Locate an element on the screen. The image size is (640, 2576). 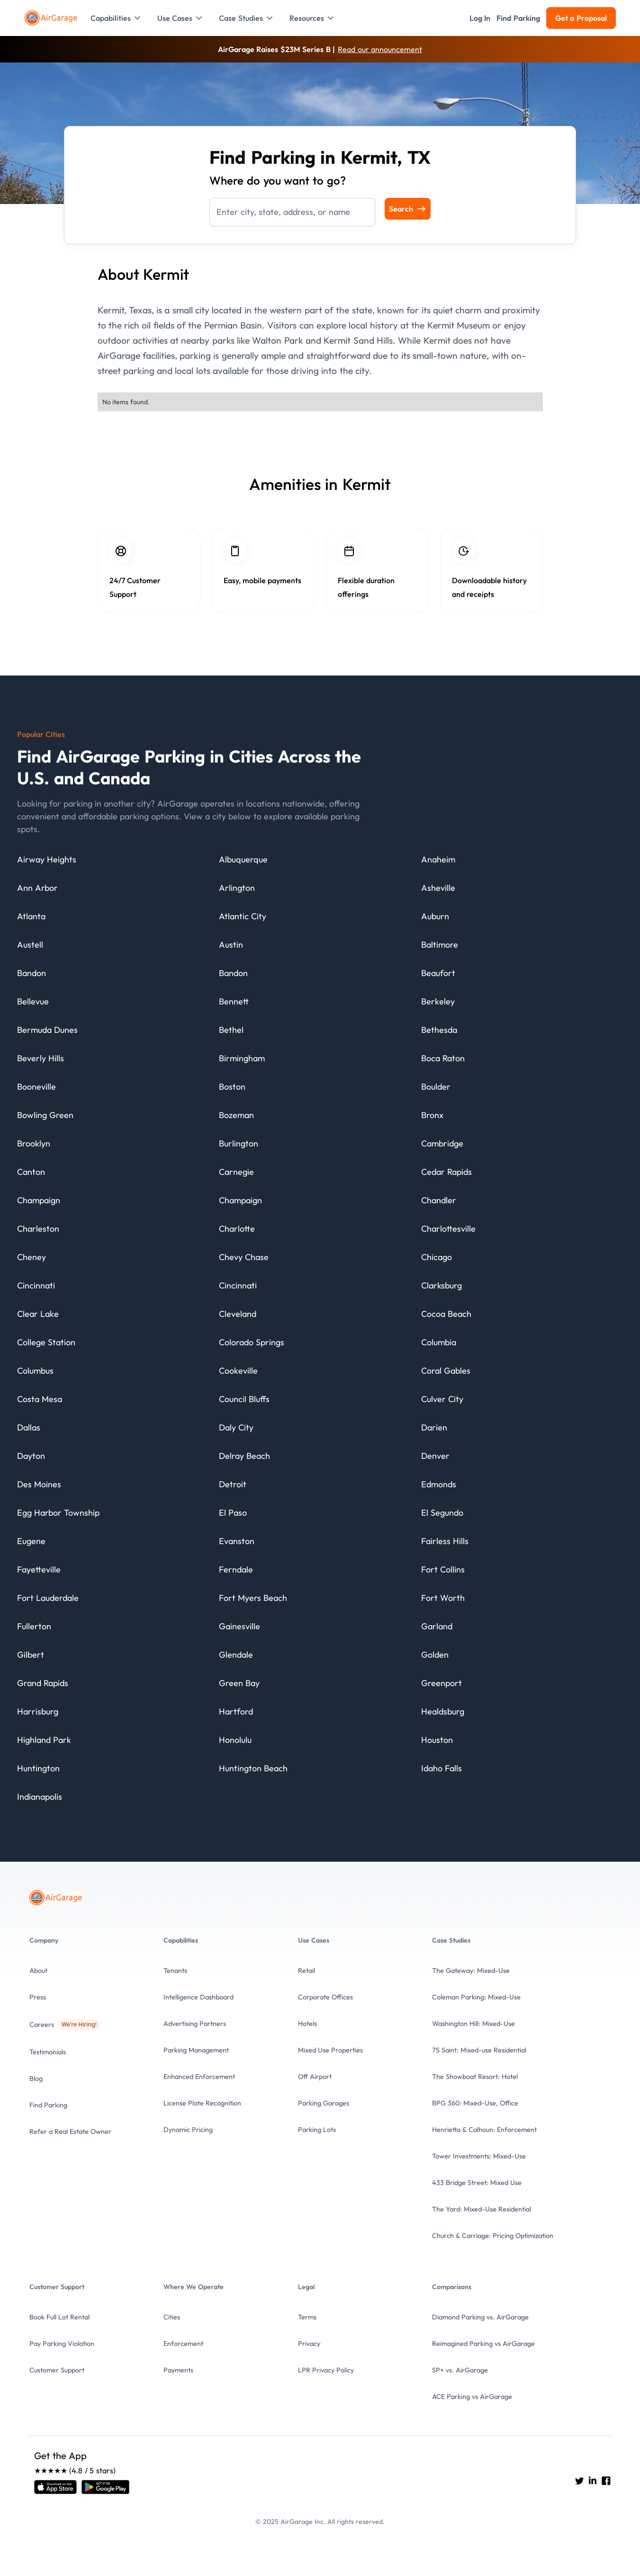
[Go to AirGarage's Facebook] is located at coordinates (606, 2480).